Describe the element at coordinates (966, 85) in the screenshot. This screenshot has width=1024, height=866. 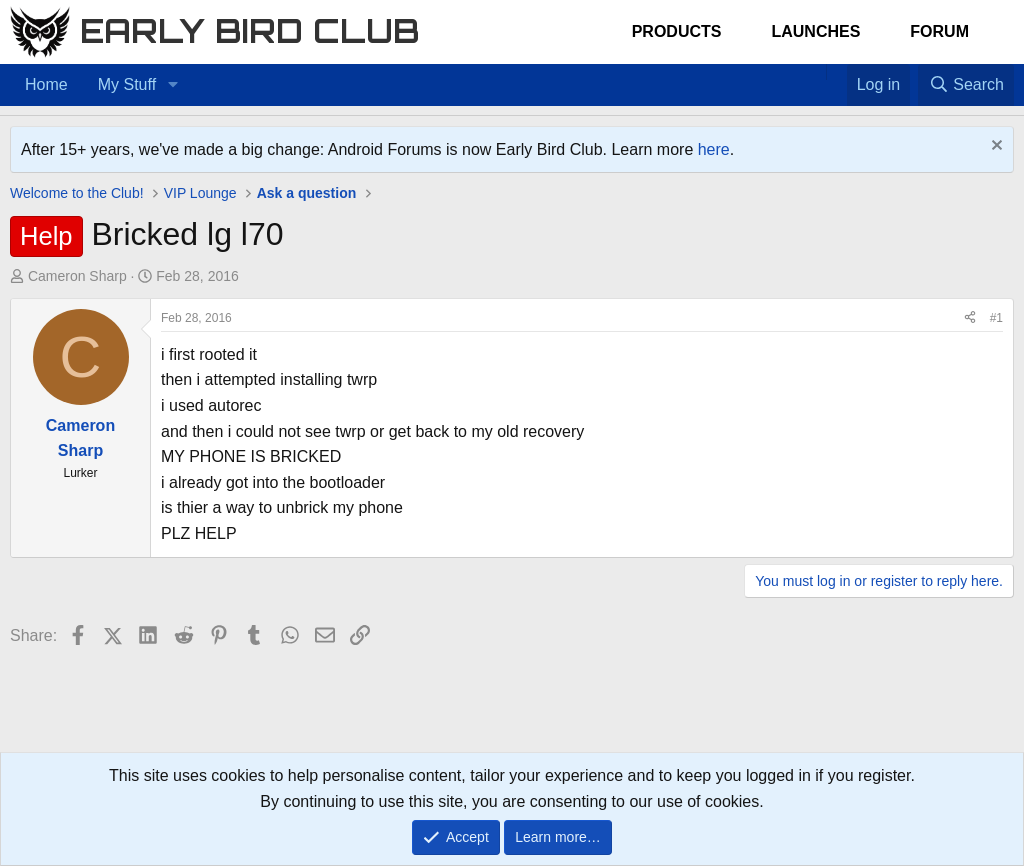
I see `[Search]` at that location.